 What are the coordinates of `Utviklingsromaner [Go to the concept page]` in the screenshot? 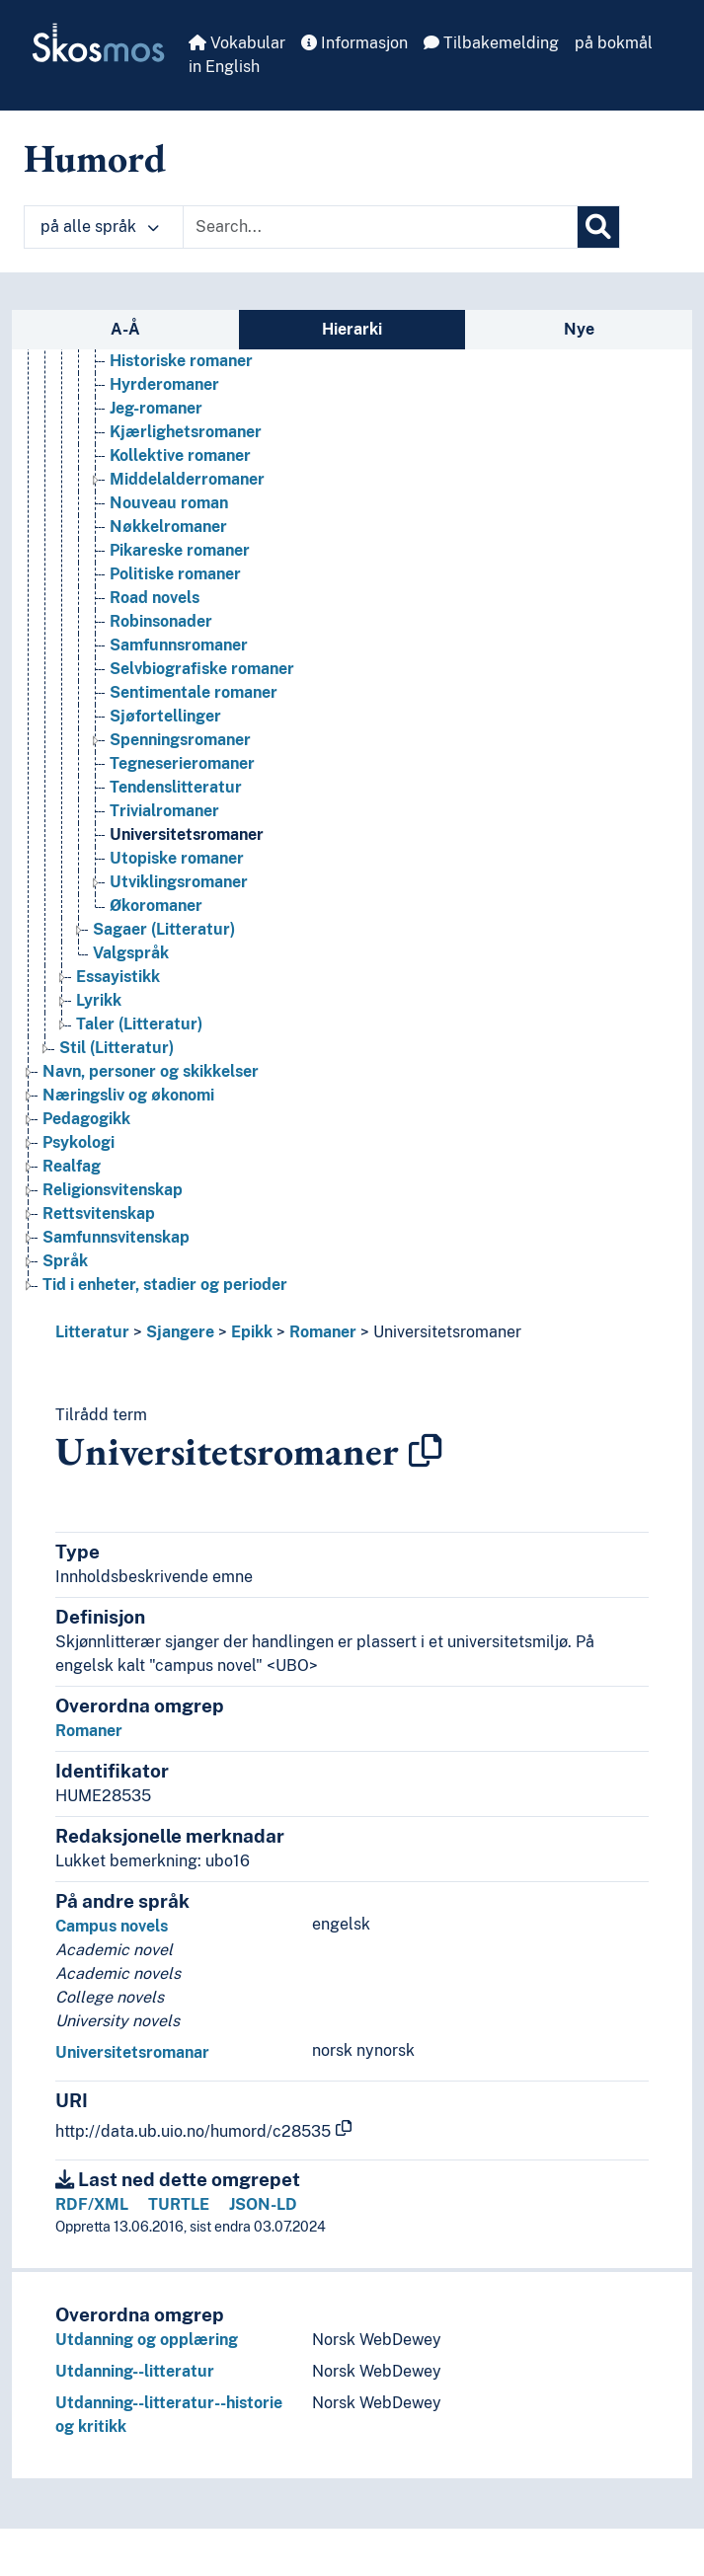 It's located at (179, 881).